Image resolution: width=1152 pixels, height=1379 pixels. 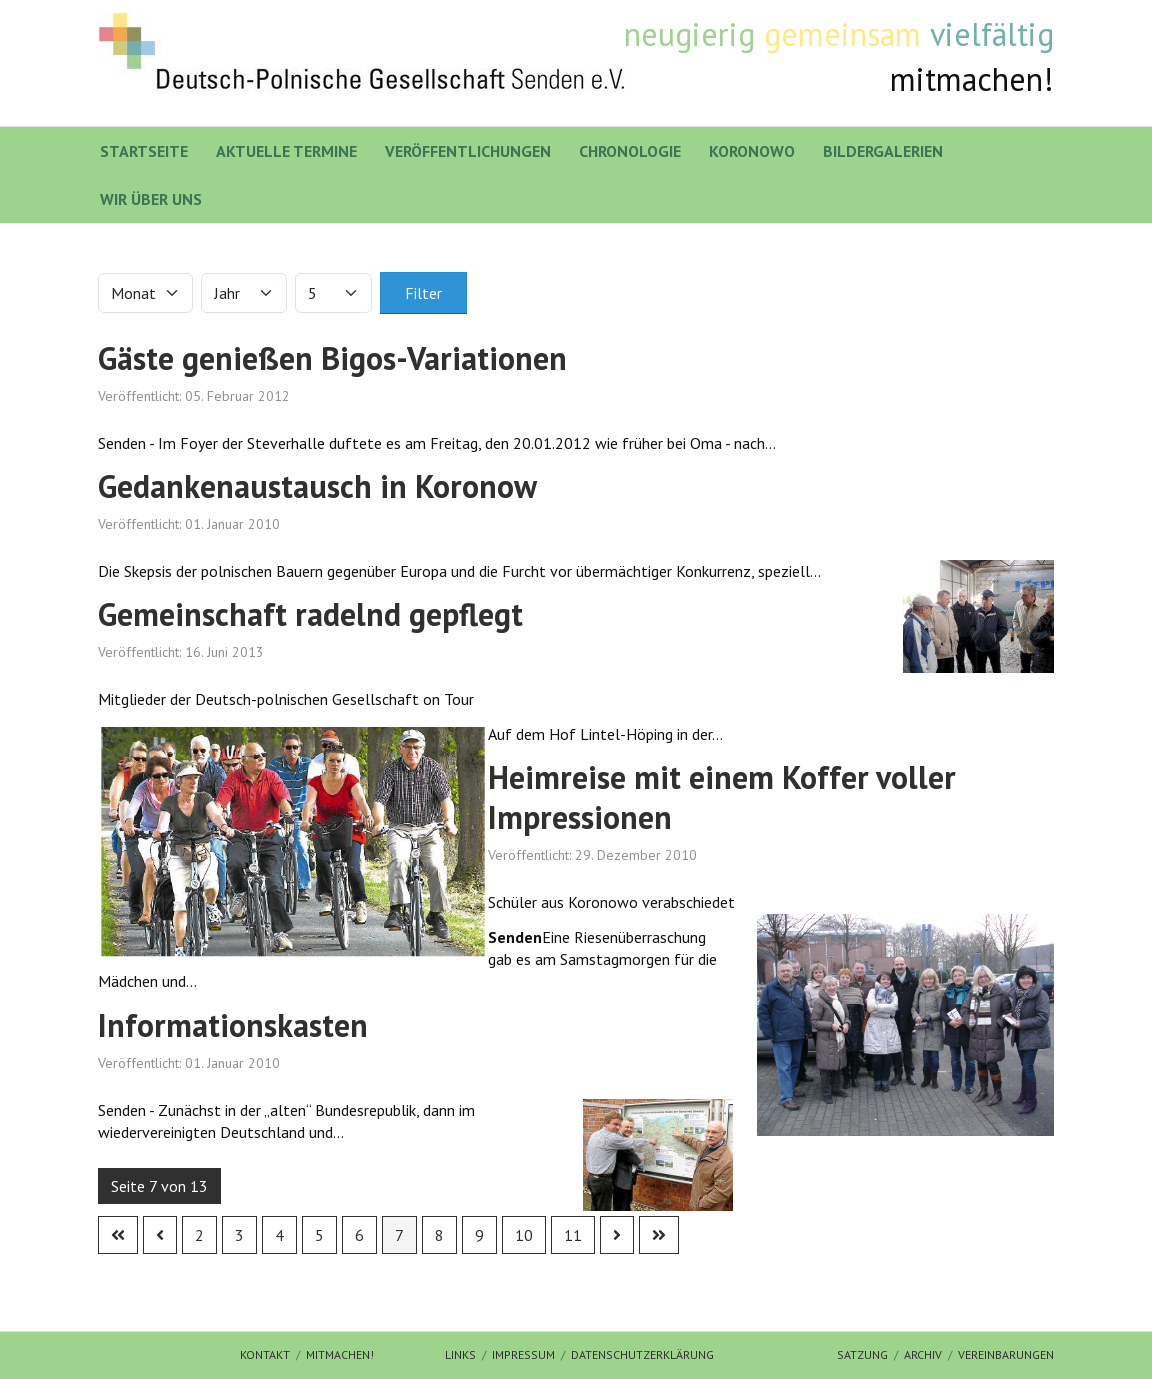 I want to click on Satzung, so click(x=862, y=1354).